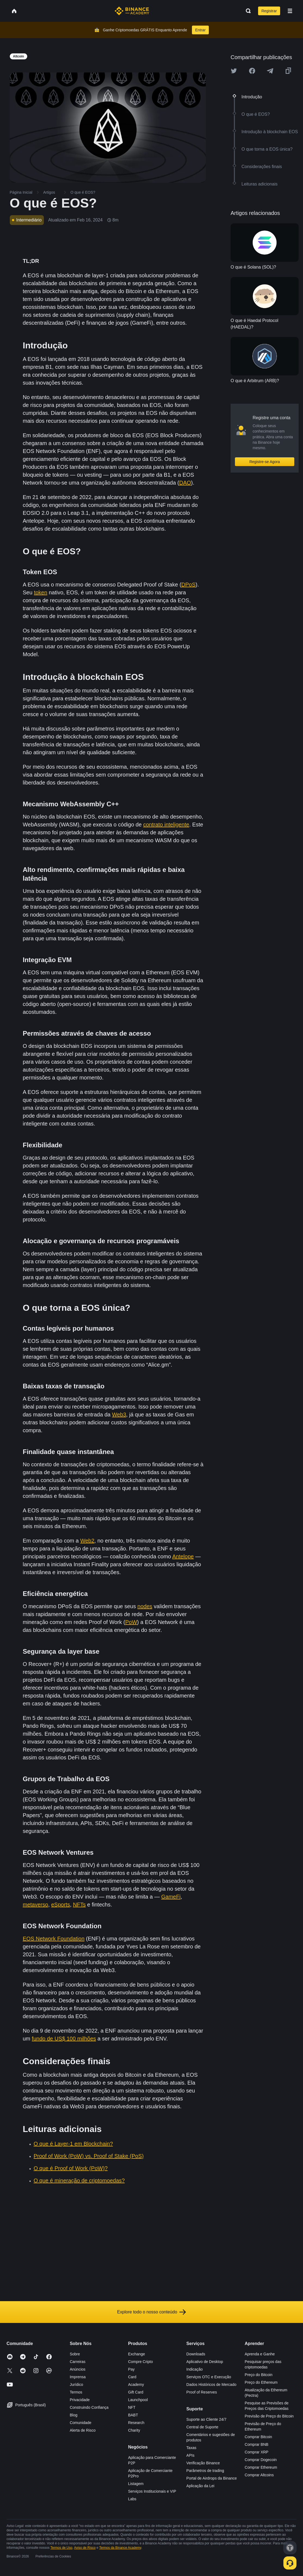  What do you see at coordinates (234, 71) in the screenshot?
I see `[Share this article on twitter]` at bounding box center [234, 71].